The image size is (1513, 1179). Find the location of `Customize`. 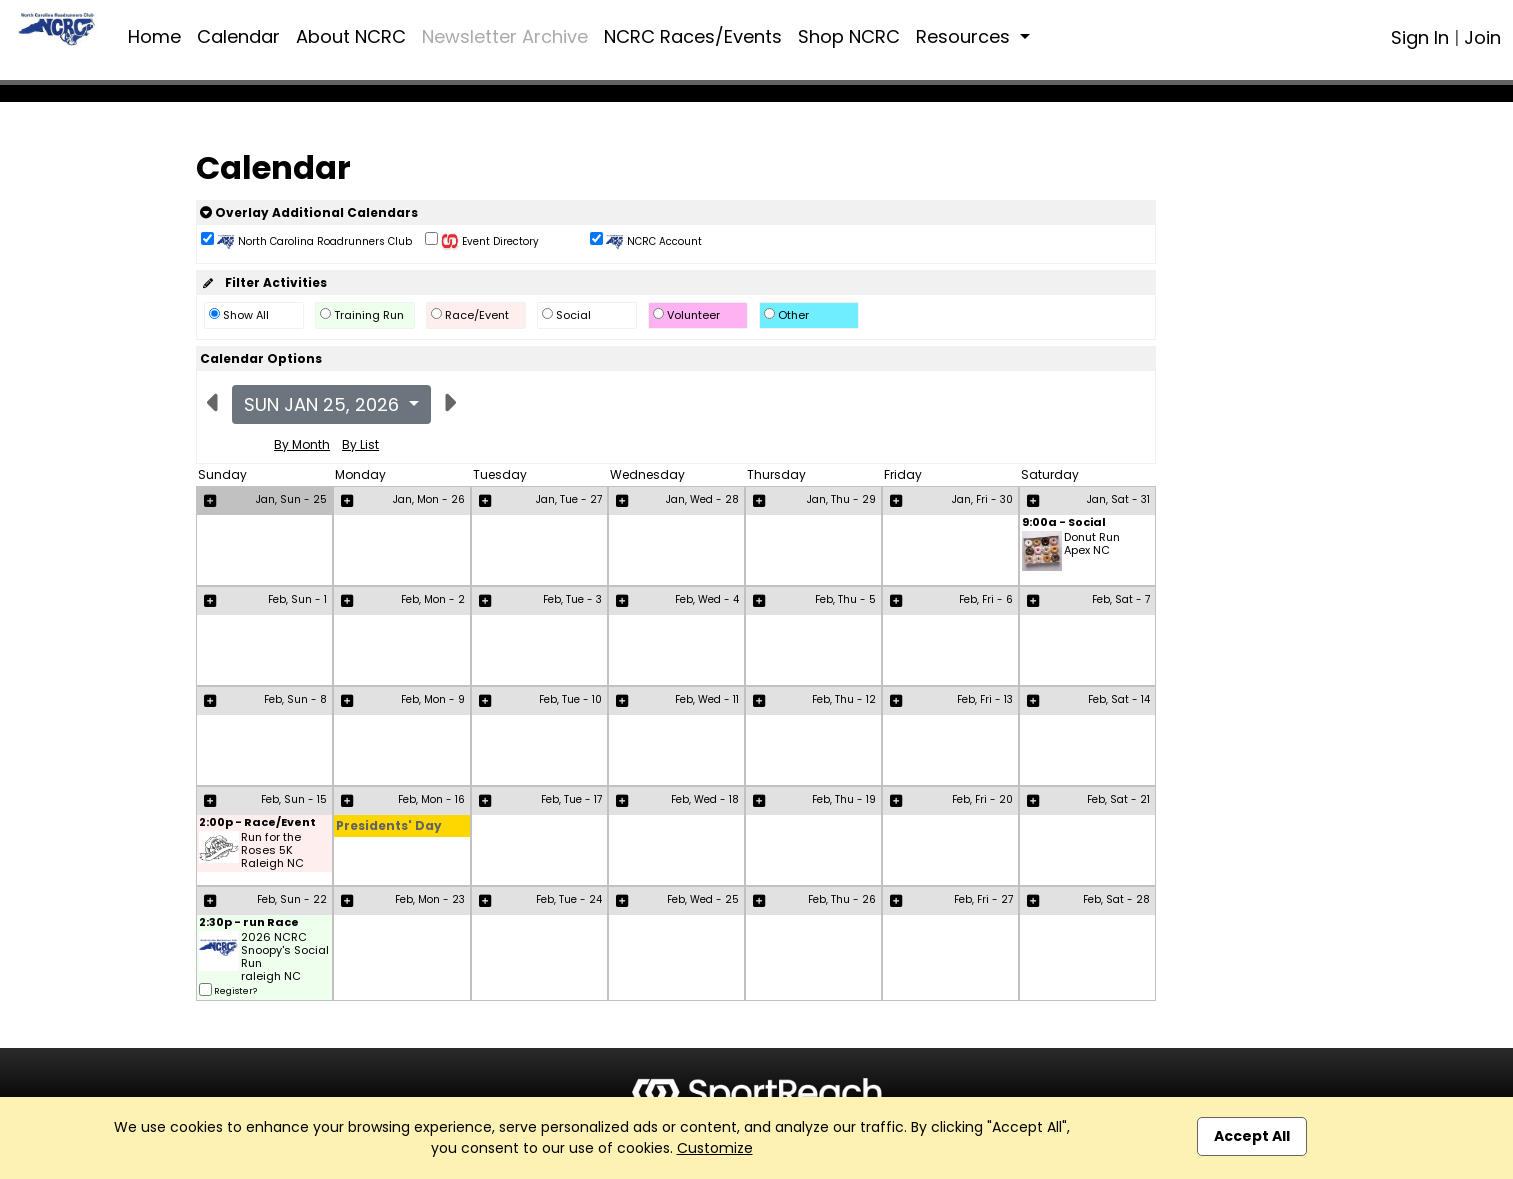

Customize is located at coordinates (715, 1148).